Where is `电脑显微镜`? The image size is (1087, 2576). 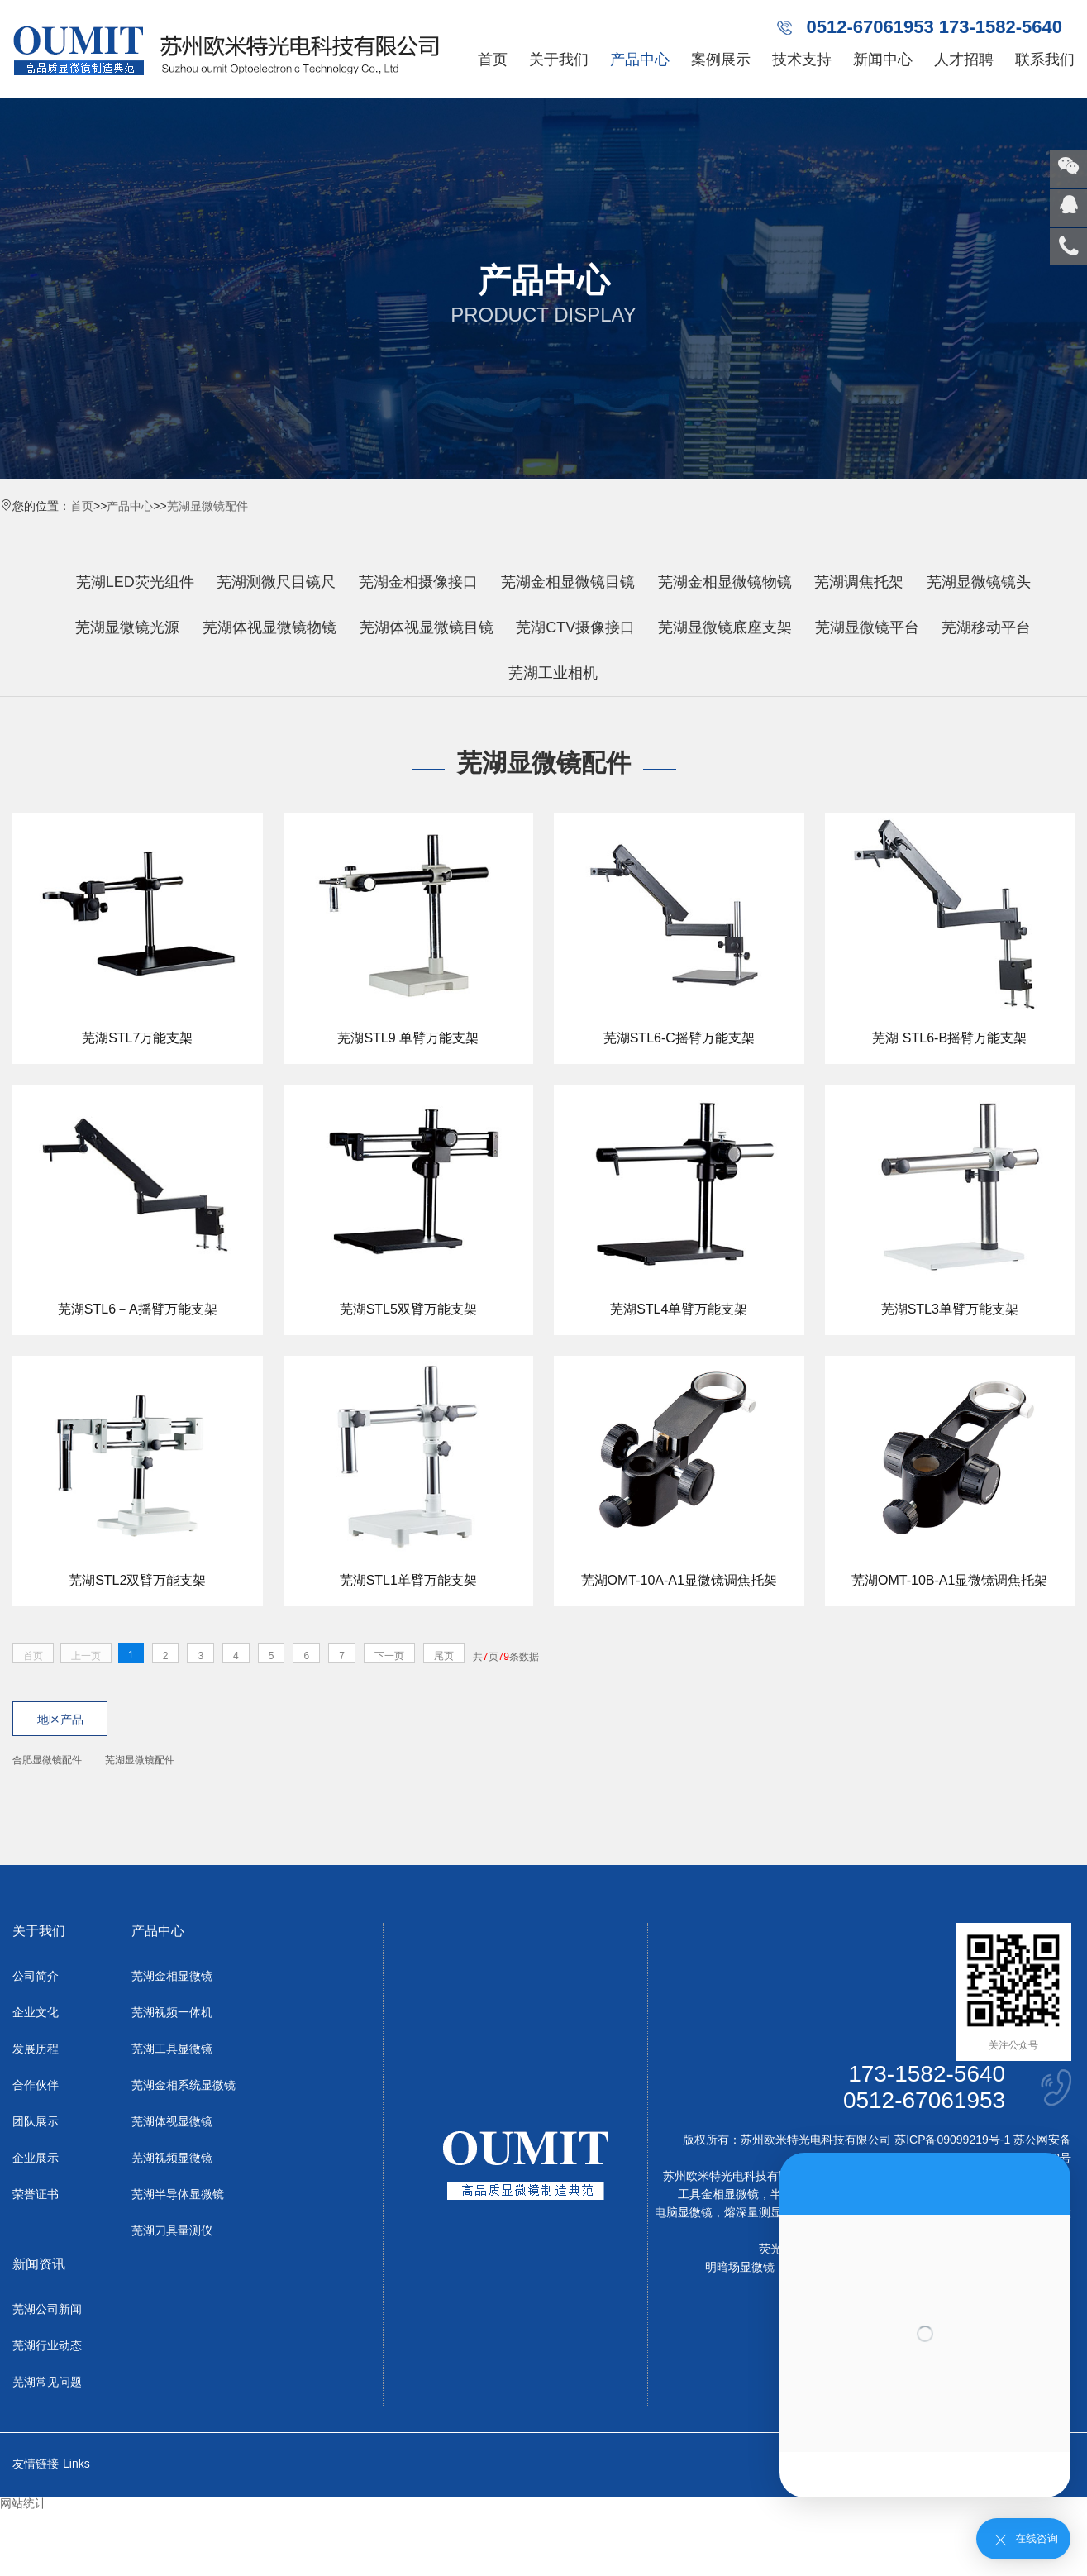
电脑显微镜 is located at coordinates (684, 2212).